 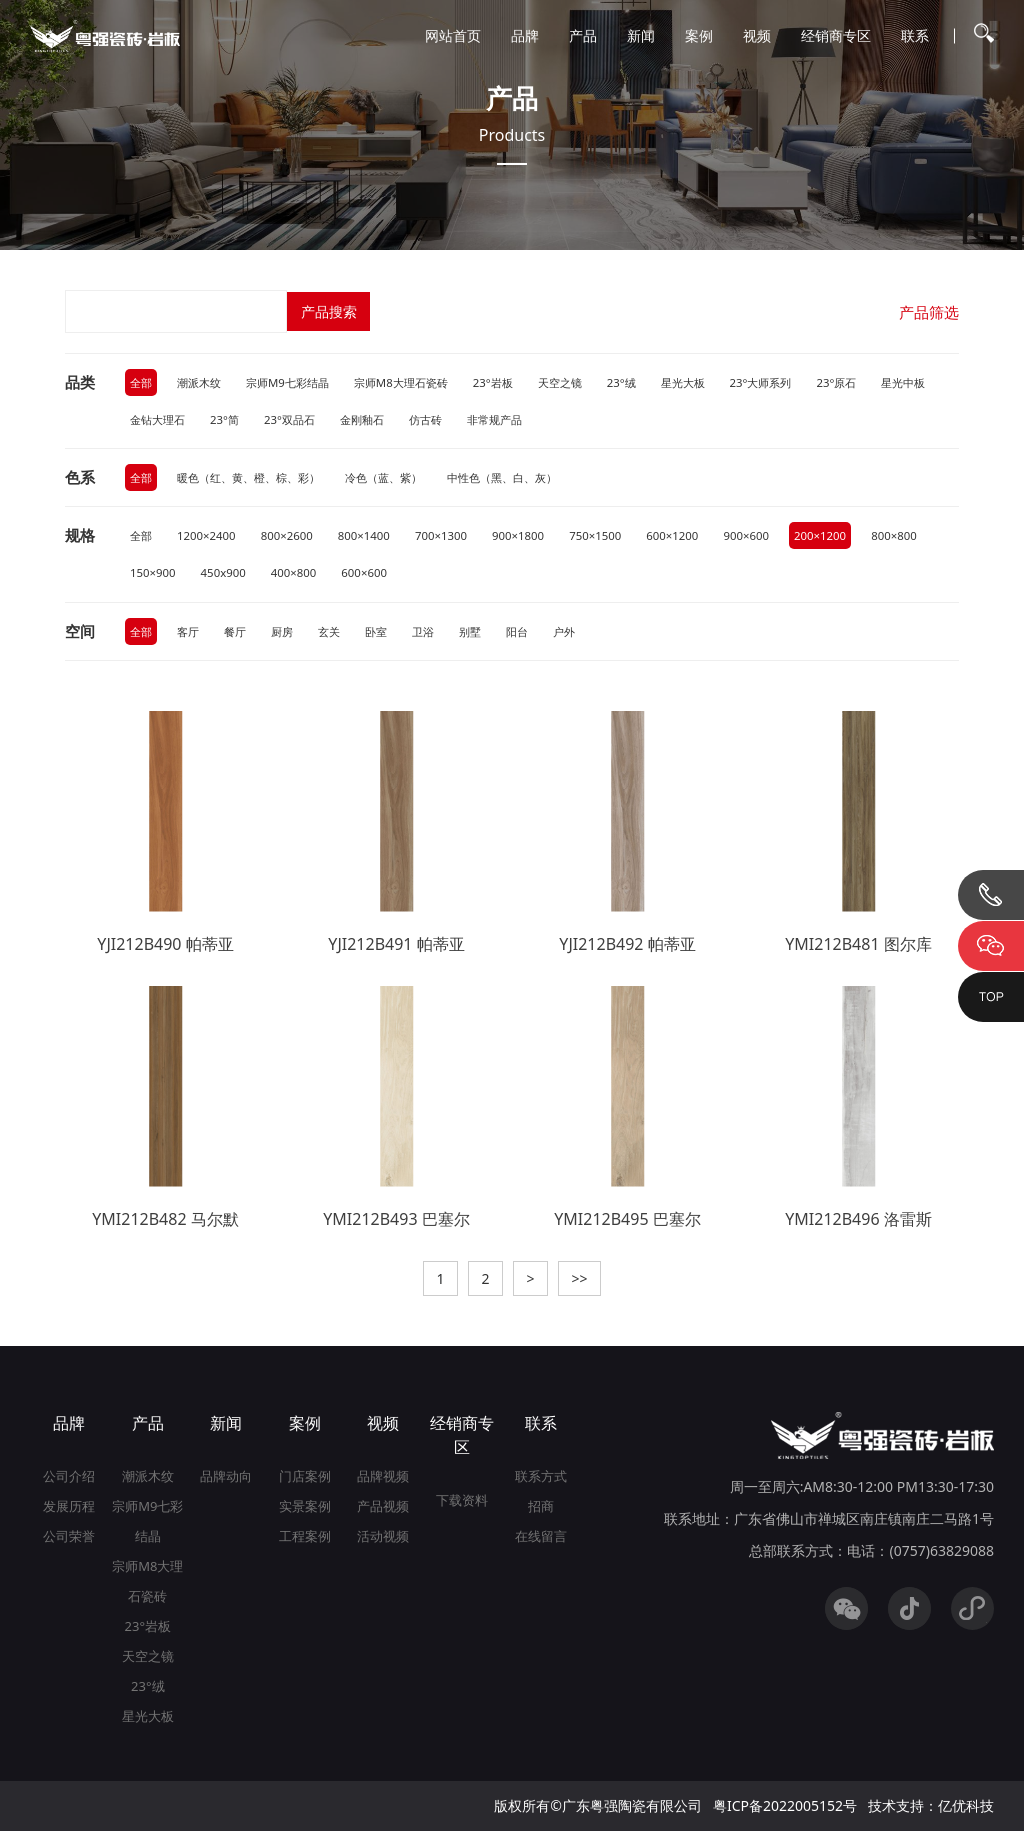 I want to click on 200×1200, so click(x=845, y=538).